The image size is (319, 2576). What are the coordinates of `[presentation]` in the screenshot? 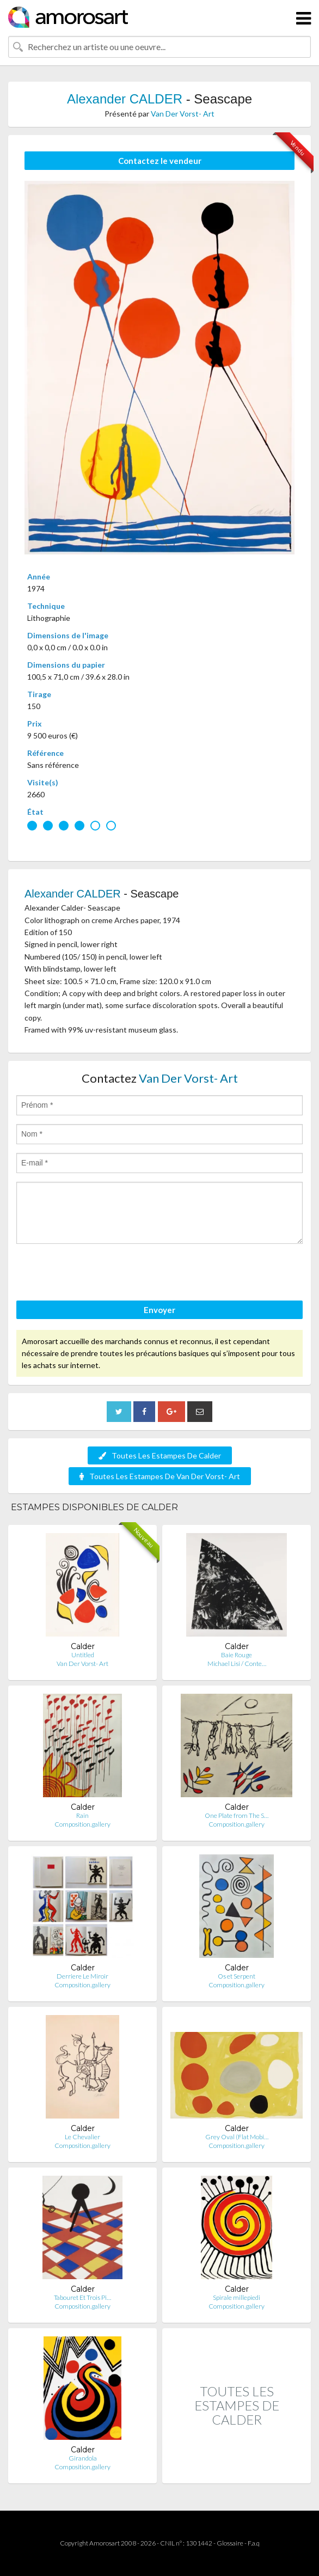 It's located at (99, 1274).